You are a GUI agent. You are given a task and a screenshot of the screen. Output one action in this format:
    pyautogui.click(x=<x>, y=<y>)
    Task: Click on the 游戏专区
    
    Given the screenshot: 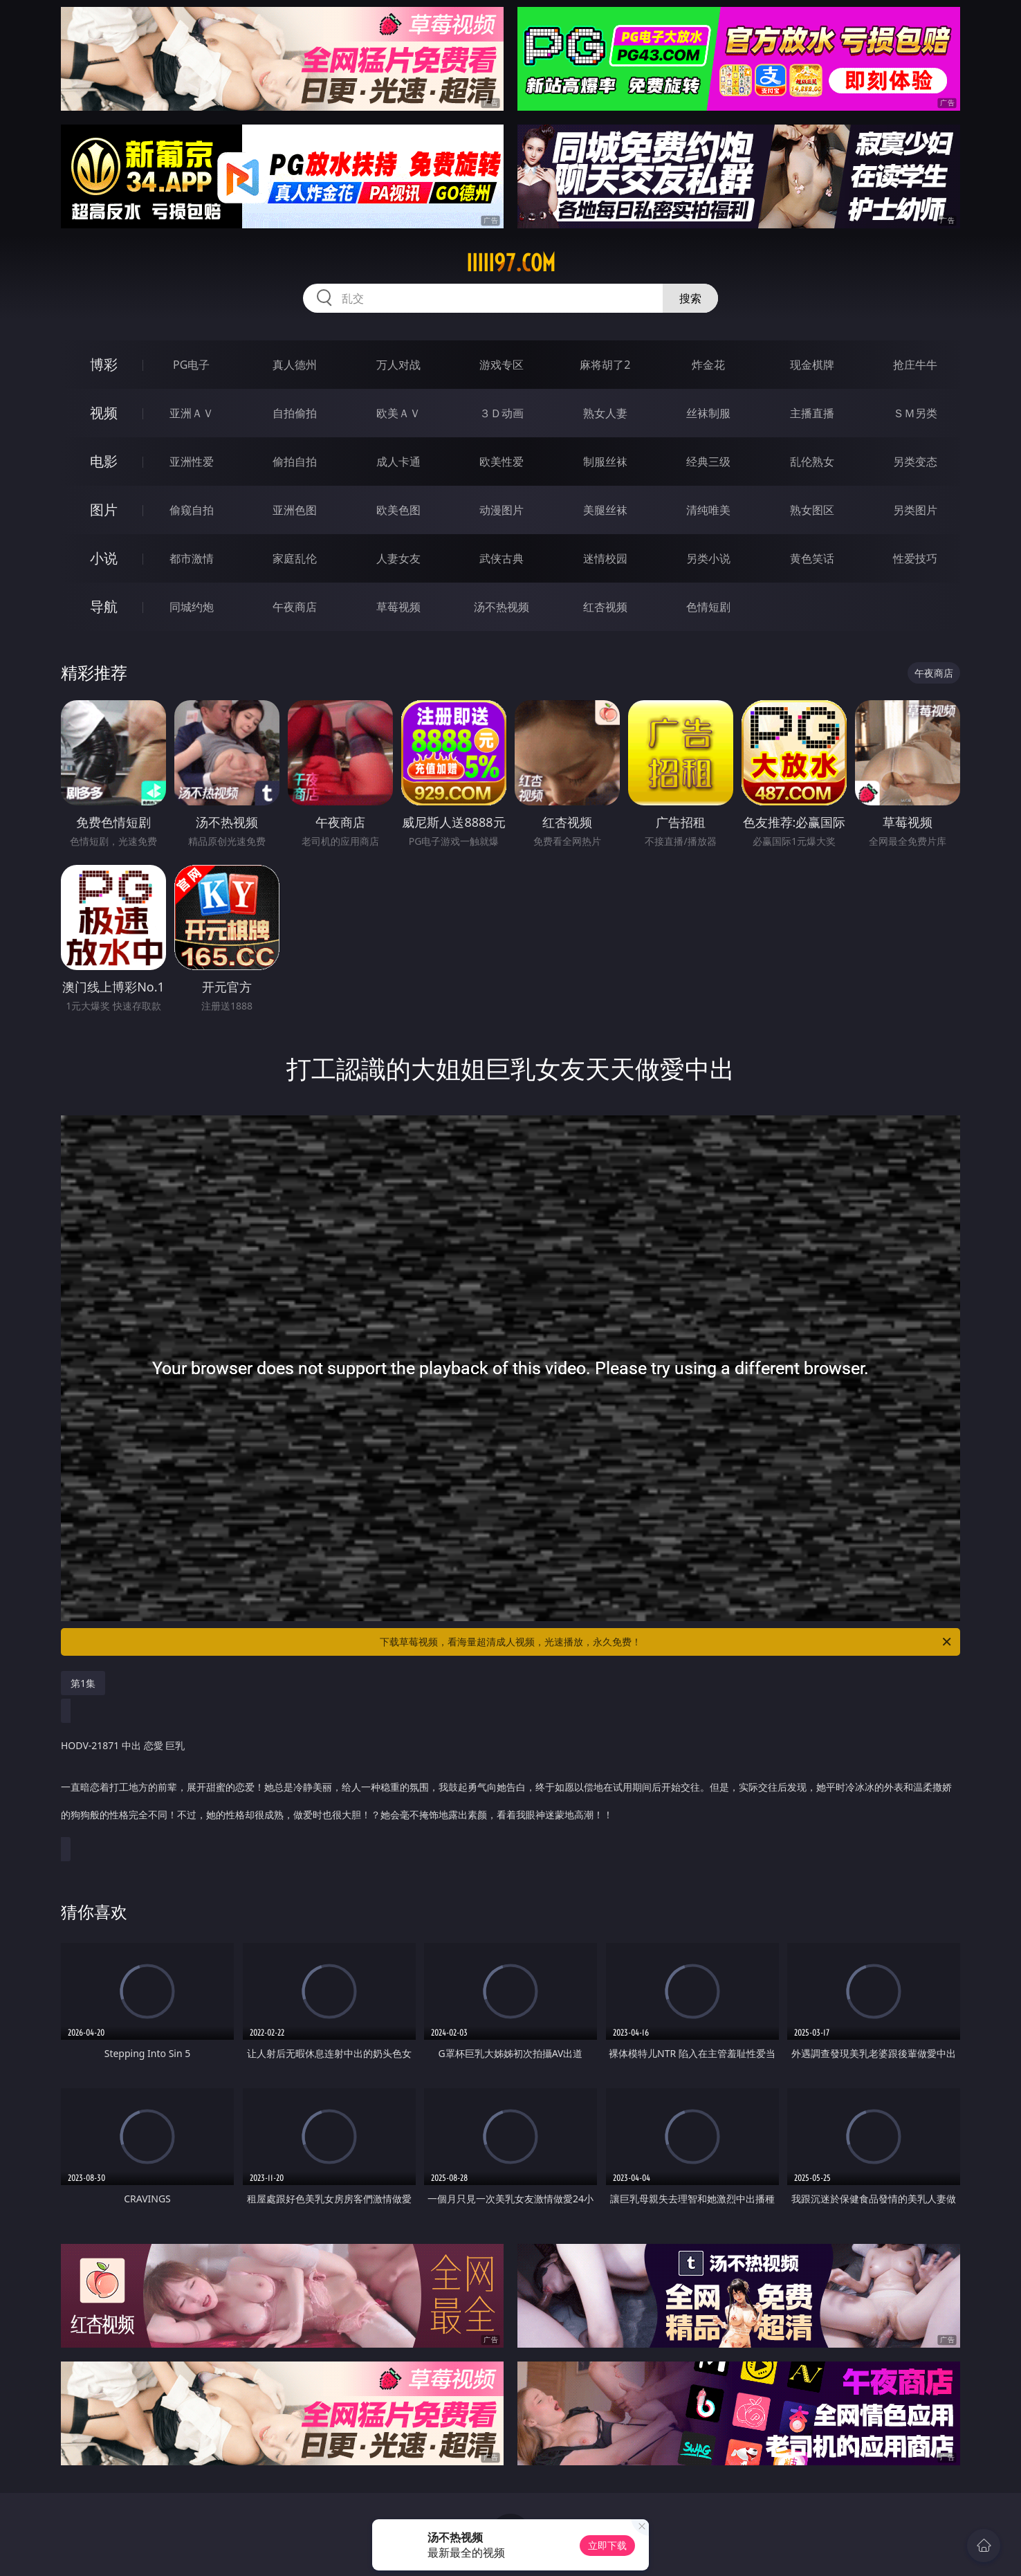 What is the action you would take?
    pyautogui.click(x=501, y=364)
    